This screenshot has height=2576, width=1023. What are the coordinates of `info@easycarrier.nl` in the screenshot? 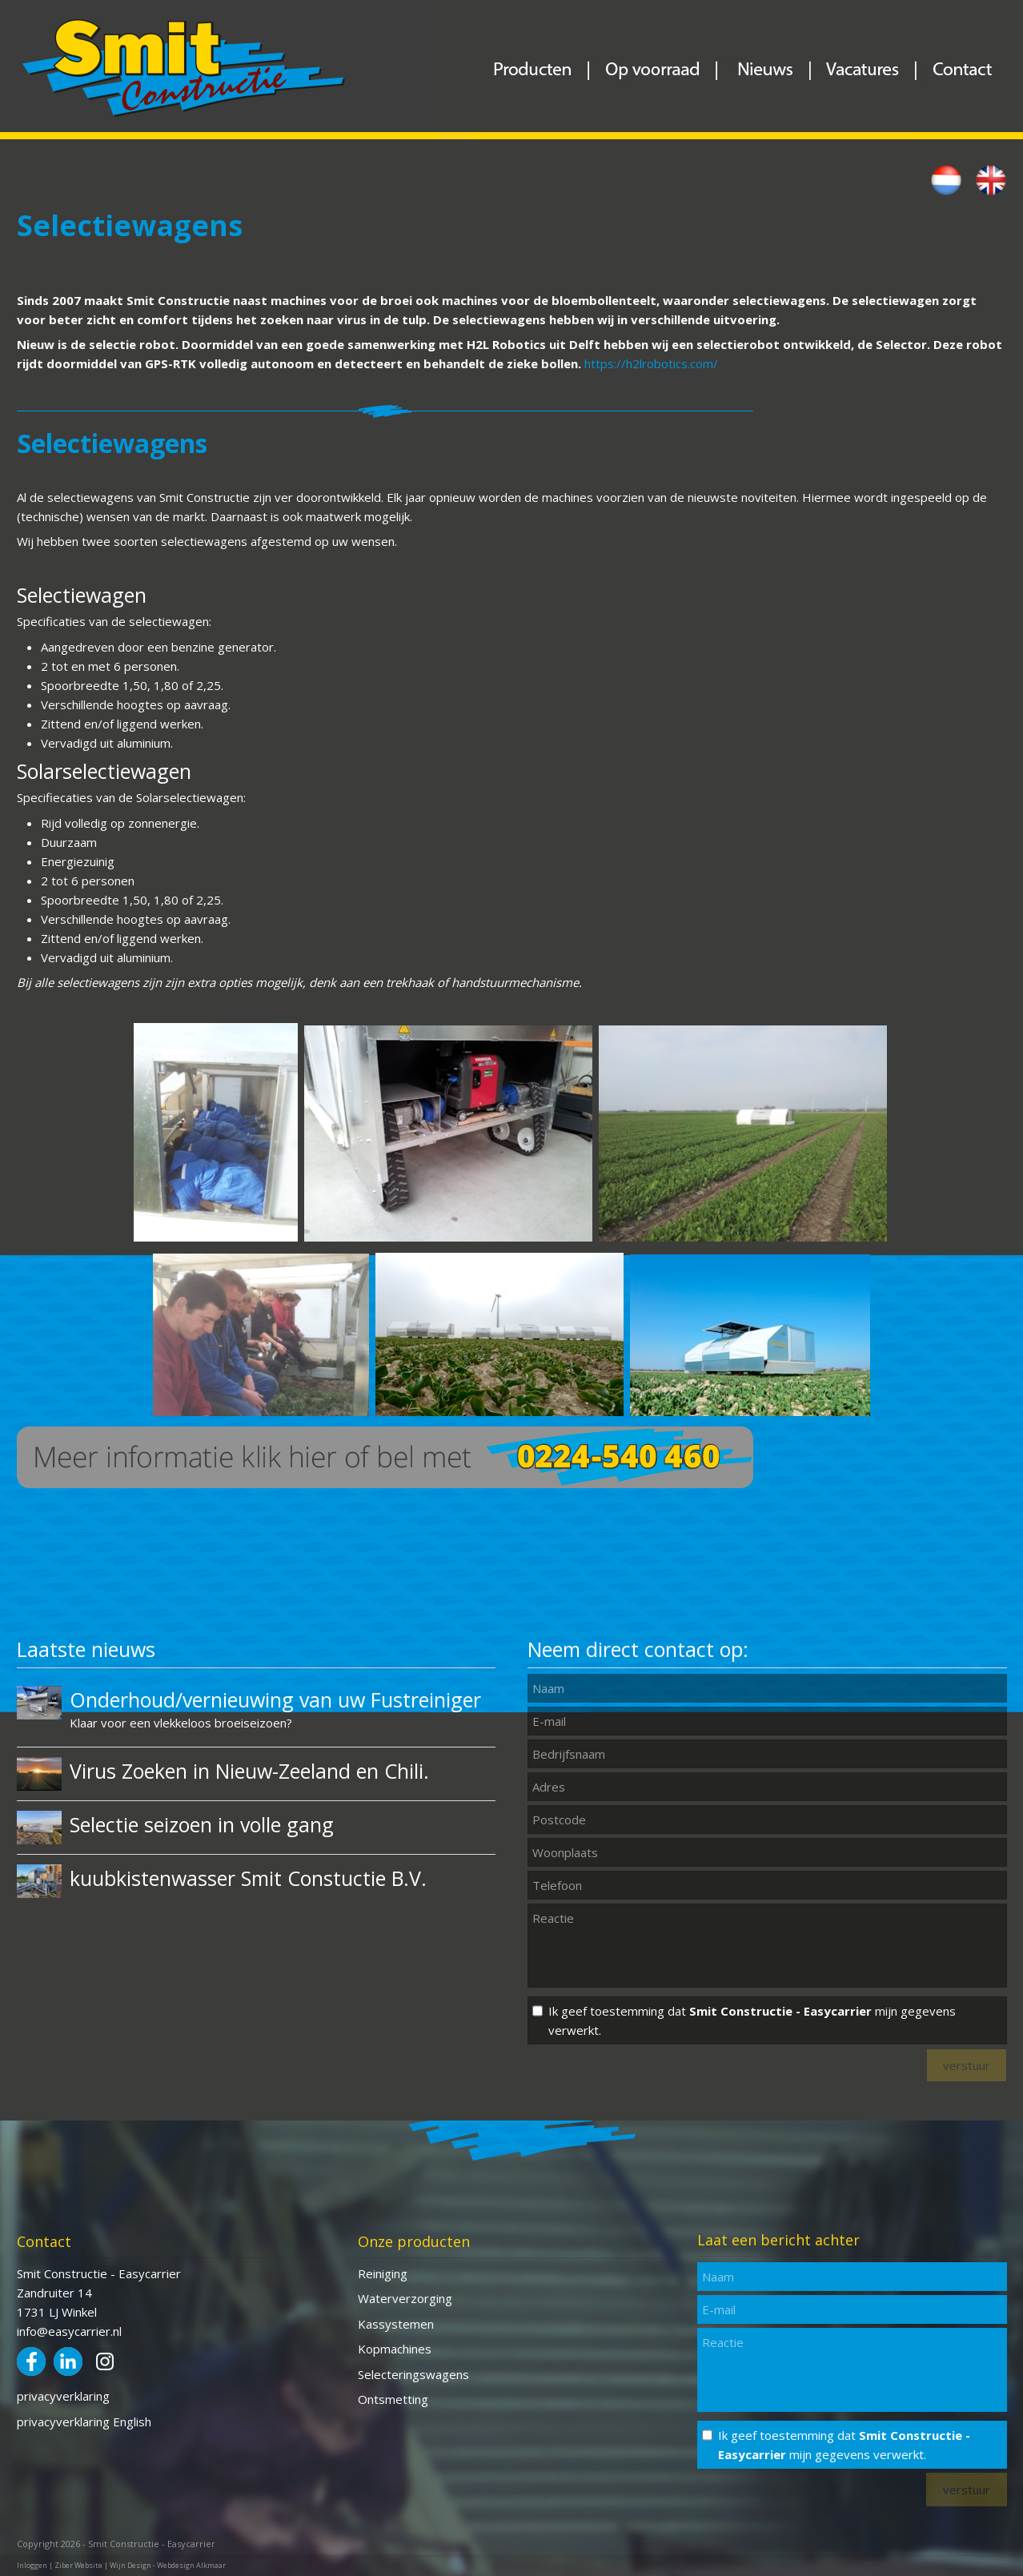 It's located at (69, 2331).